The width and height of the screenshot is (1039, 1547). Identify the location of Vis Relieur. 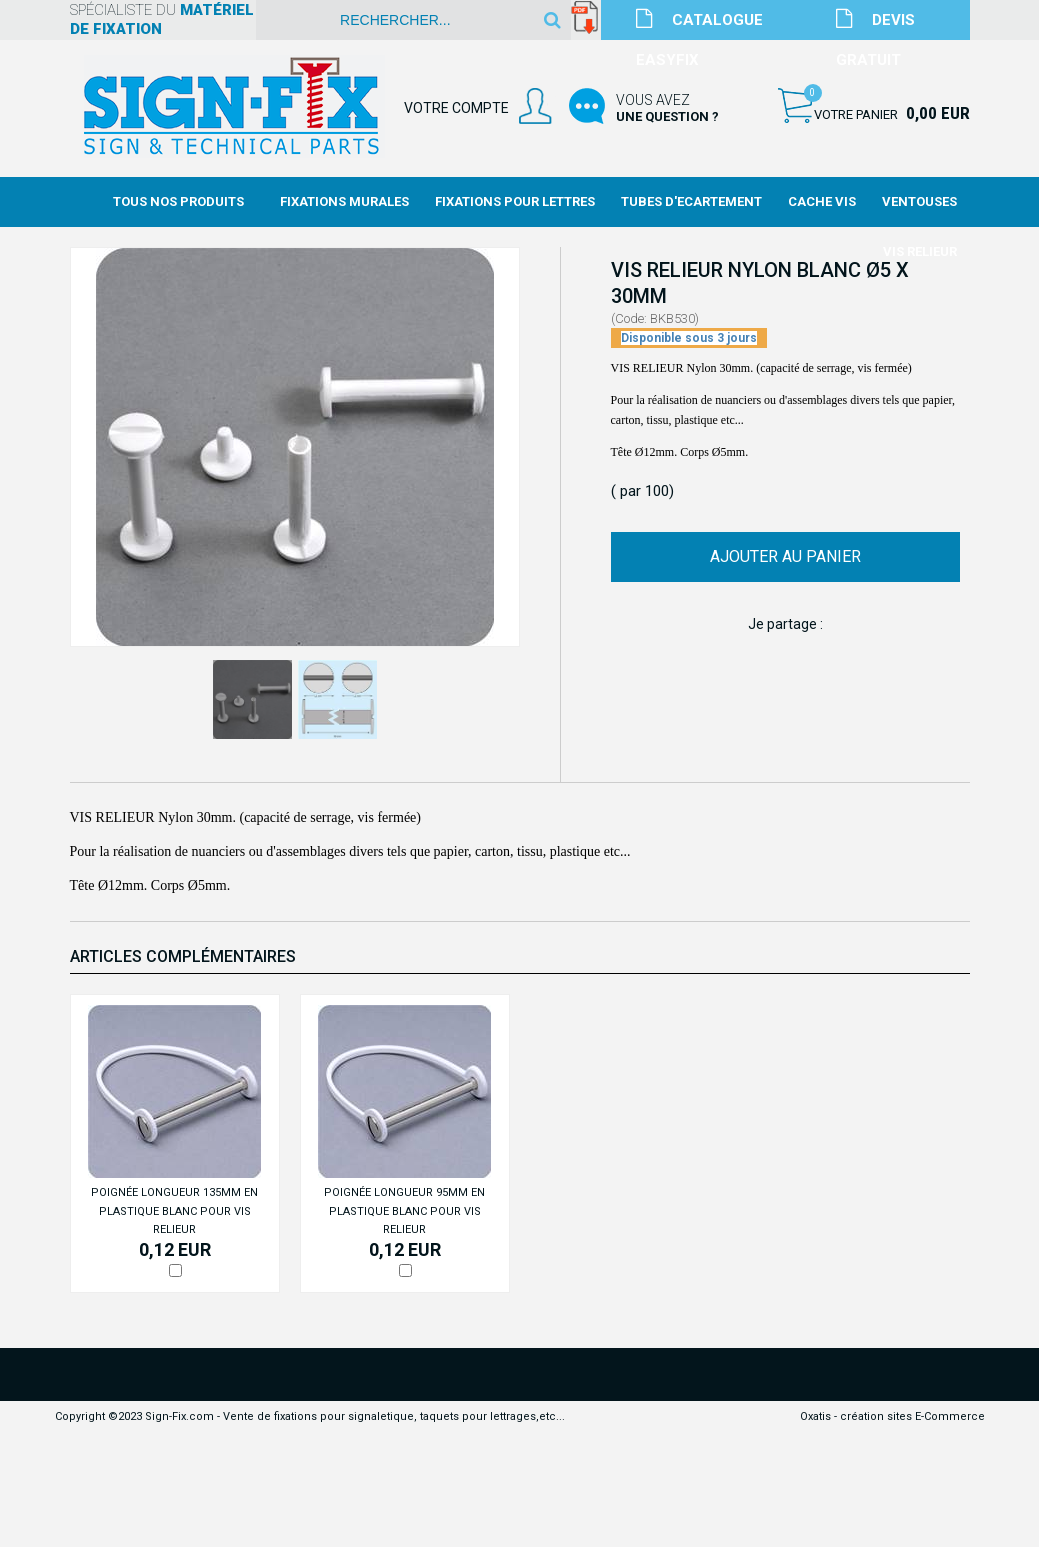
(920, 251).